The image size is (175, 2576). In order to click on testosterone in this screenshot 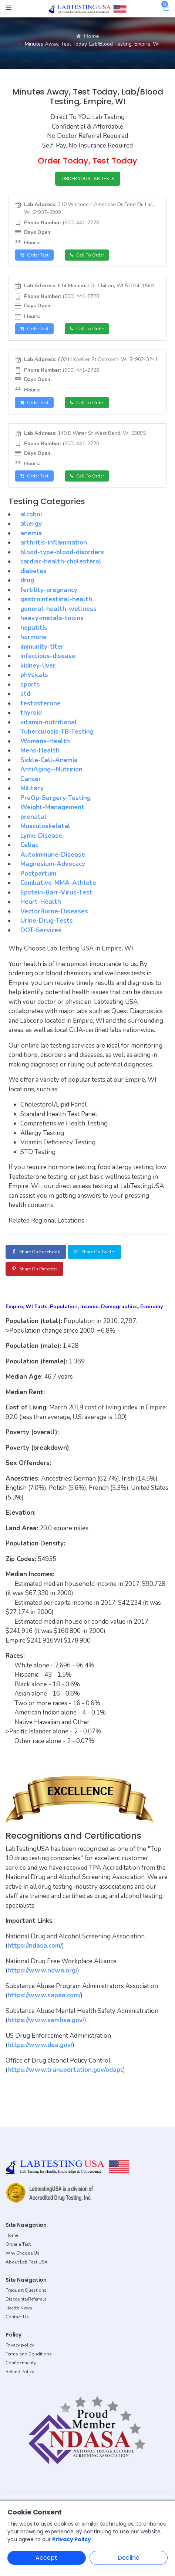, I will do `click(40, 703)`.